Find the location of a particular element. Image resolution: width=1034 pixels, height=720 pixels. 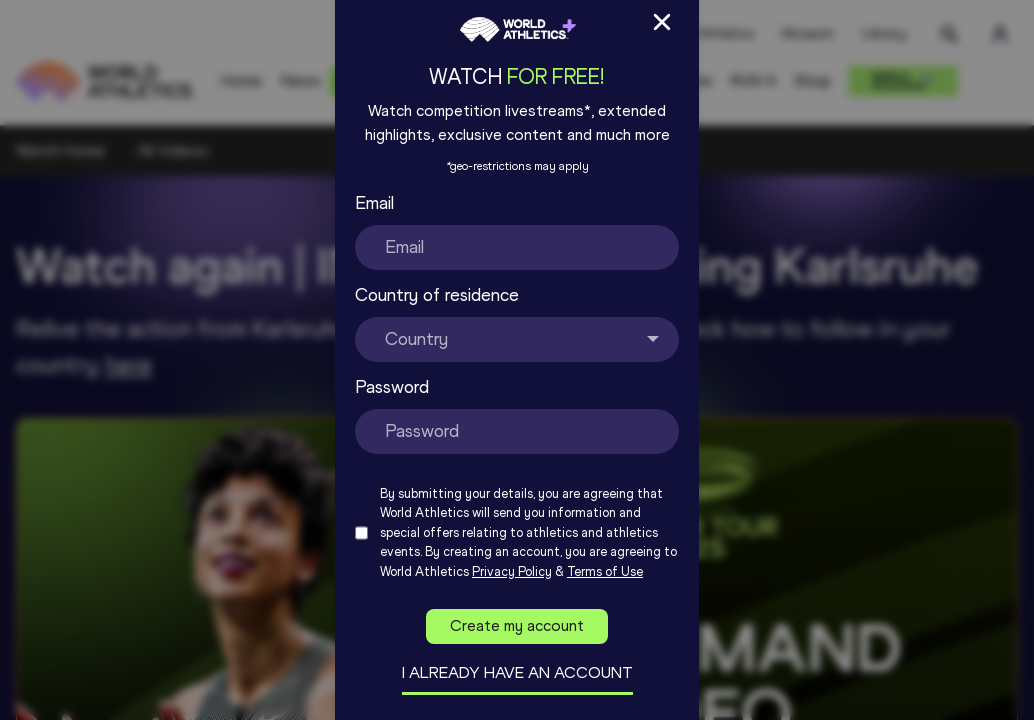

Password is located at coordinates (392, 387).